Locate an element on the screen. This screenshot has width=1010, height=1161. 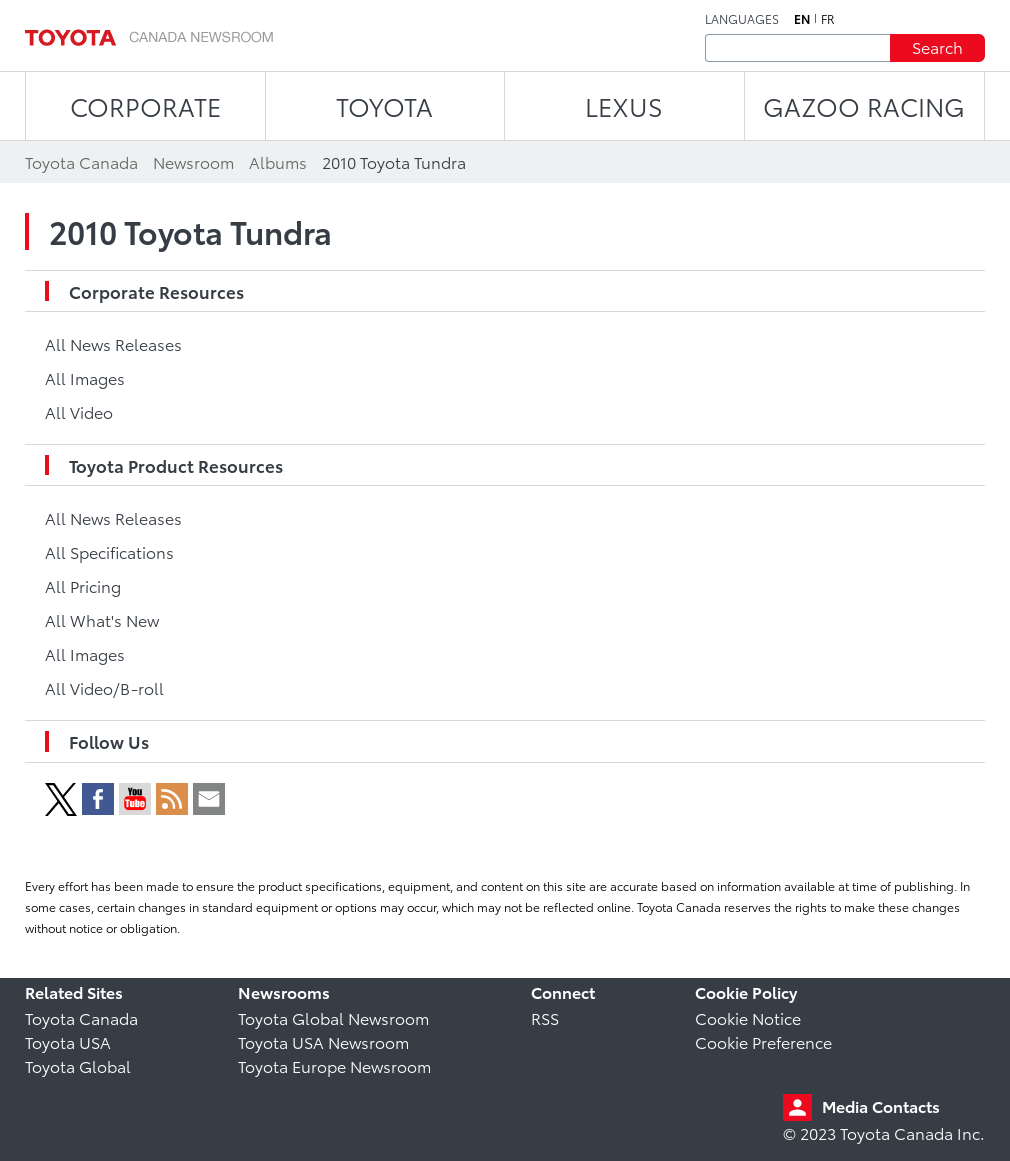
Toyota USA is located at coordinates (68, 1041).